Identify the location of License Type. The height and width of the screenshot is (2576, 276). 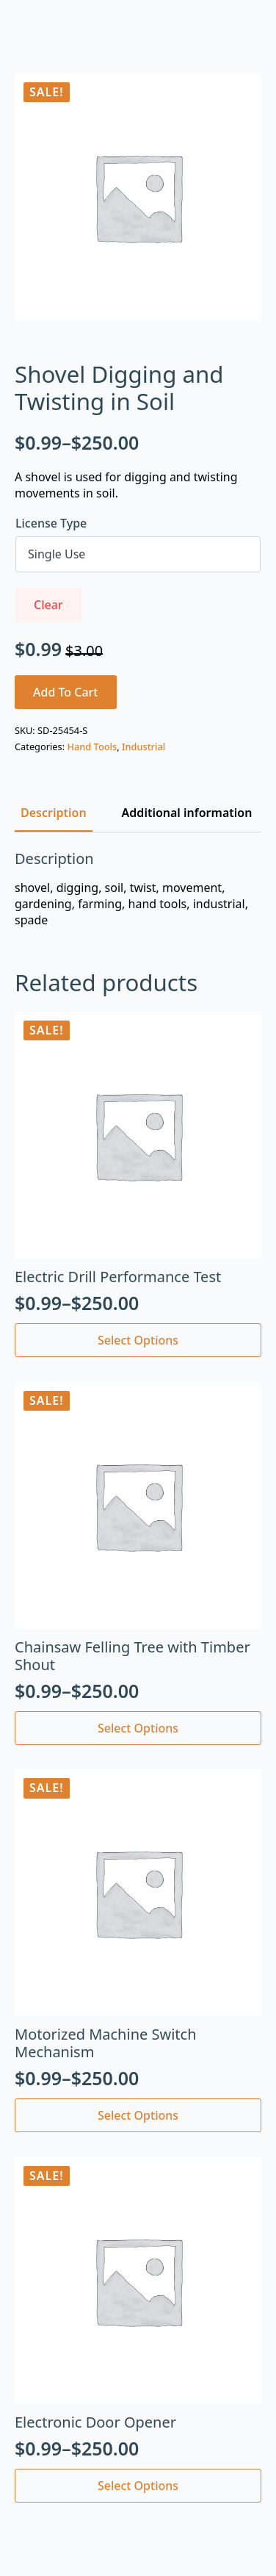
(51, 523).